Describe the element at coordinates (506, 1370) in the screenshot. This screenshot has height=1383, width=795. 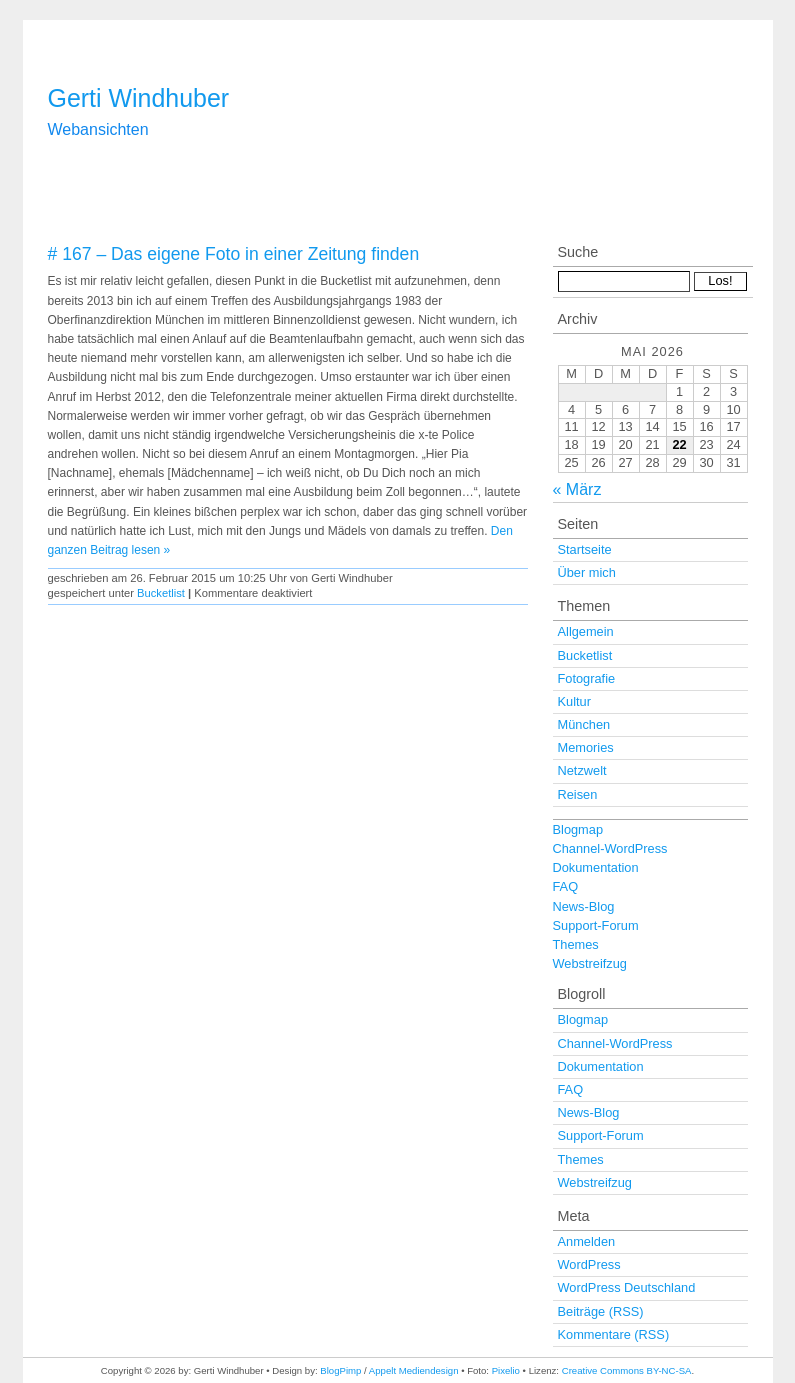
I see `Pixelio` at that location.